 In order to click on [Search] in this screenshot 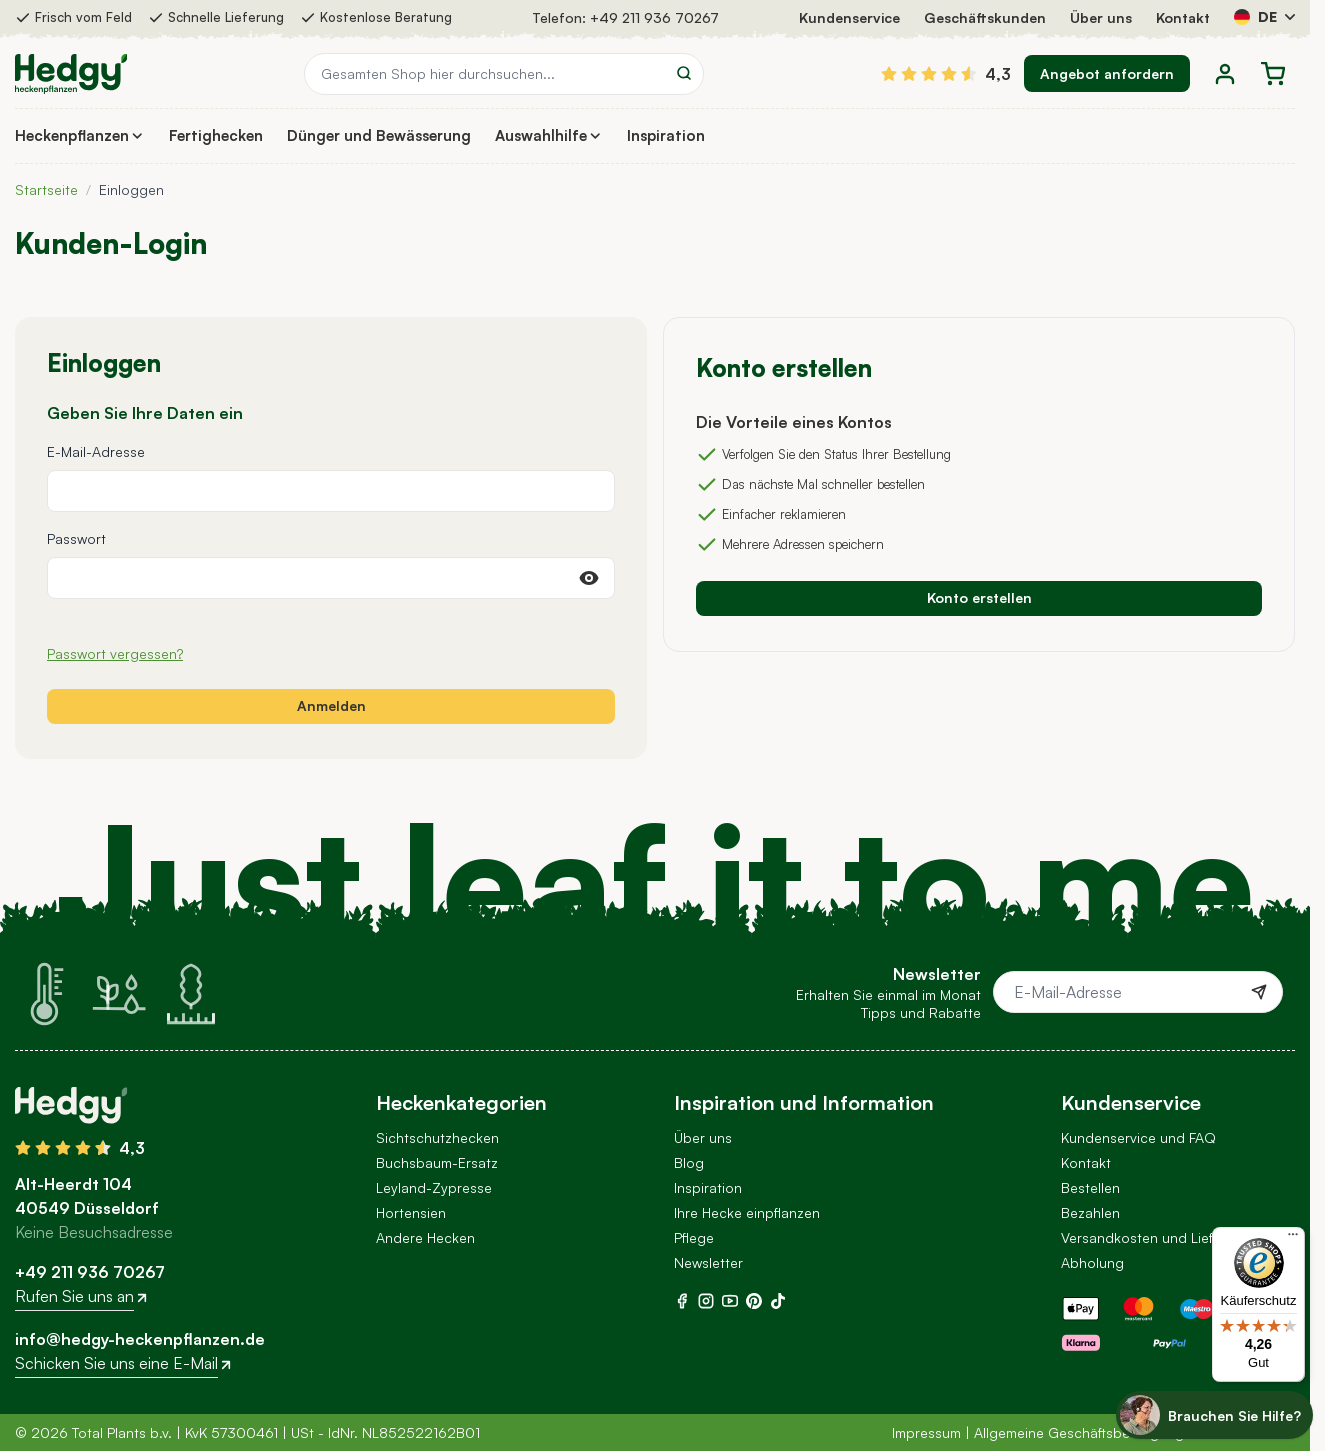, I will do `click(684, 73)`.